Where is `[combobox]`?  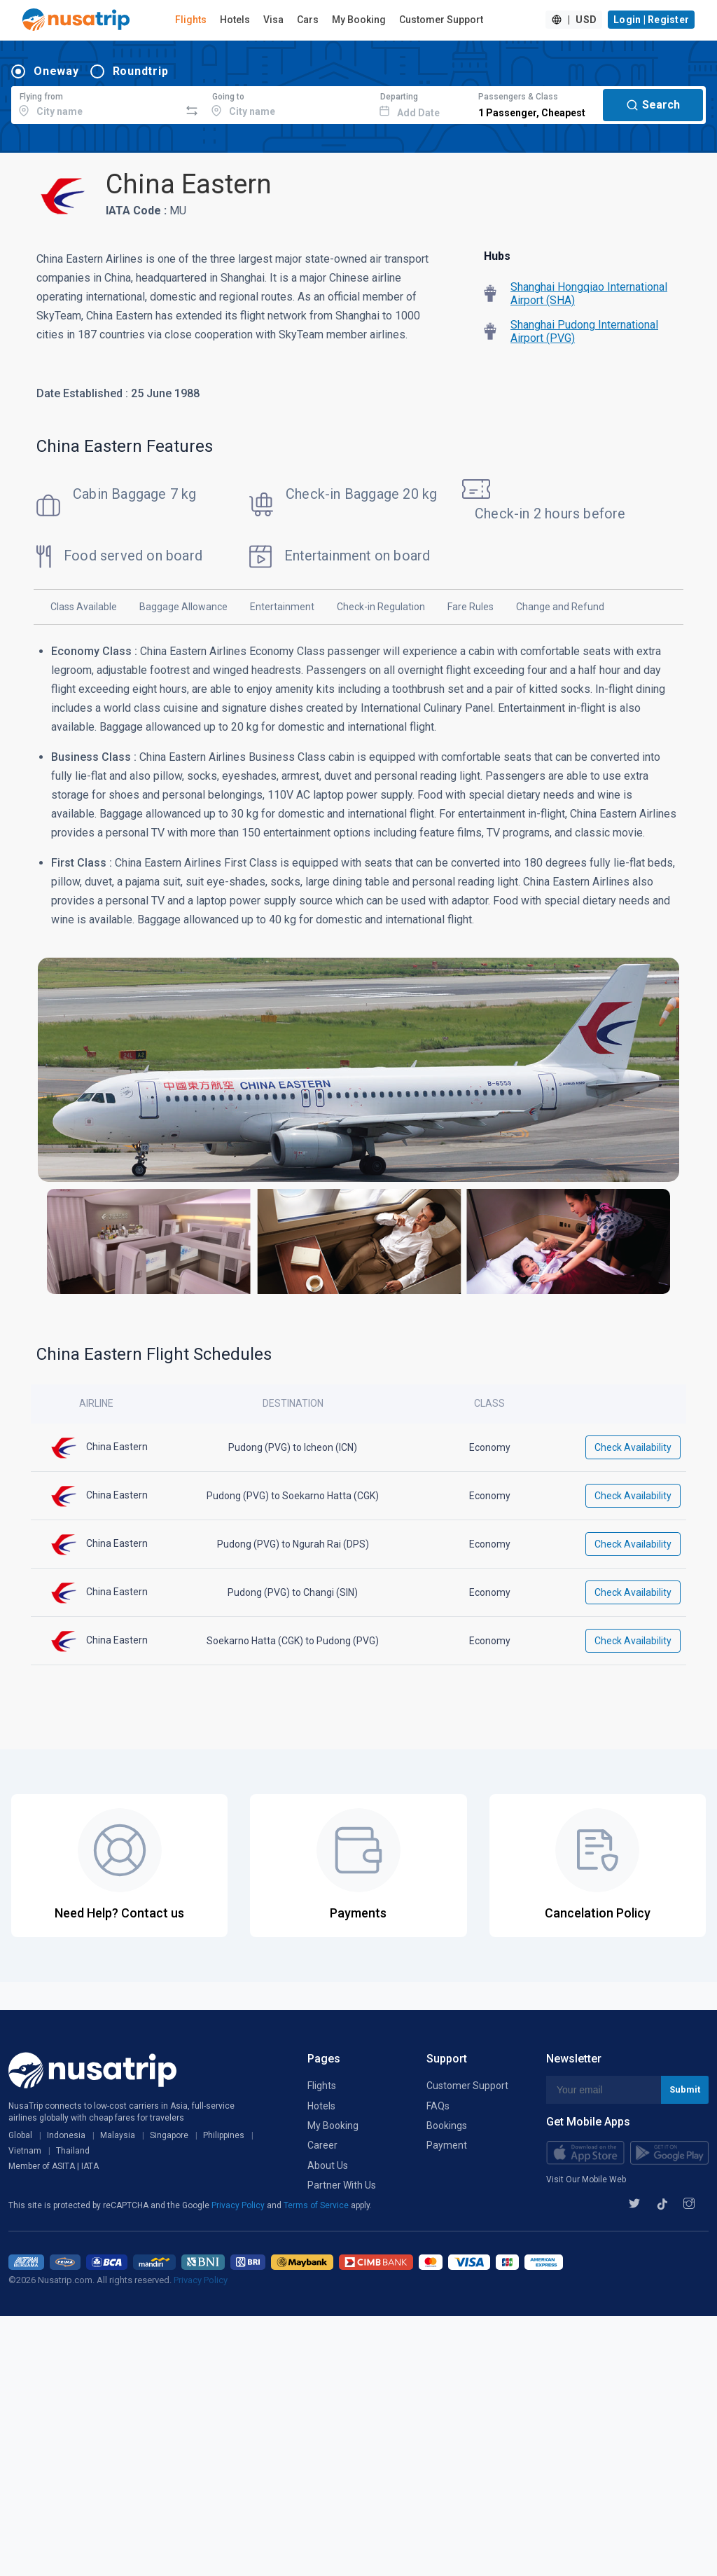
[combobox] is located at coordinates (95, 103).